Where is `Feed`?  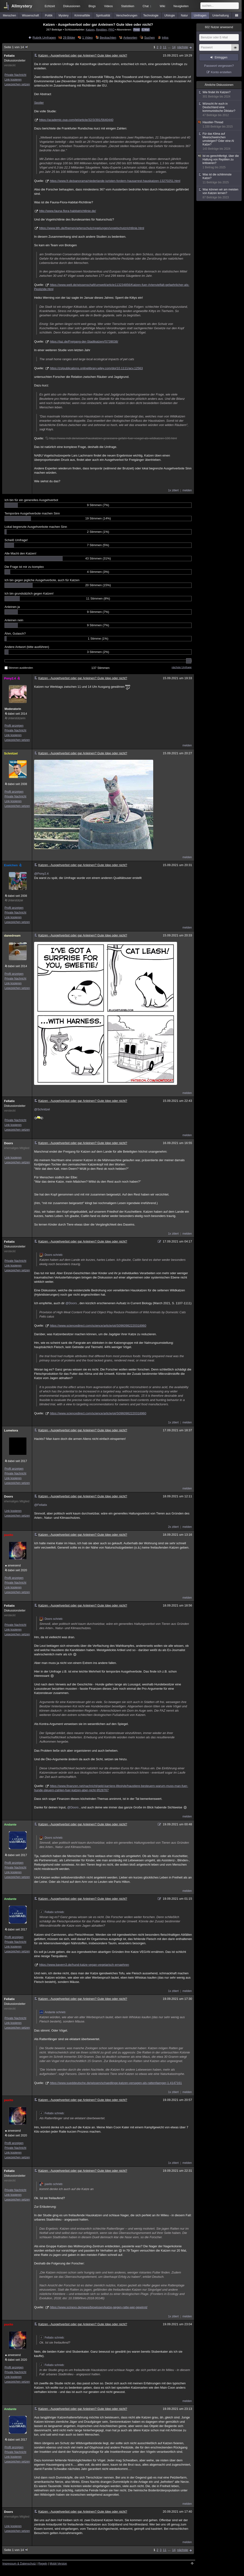 Feed is located at coordinates (136, 29).